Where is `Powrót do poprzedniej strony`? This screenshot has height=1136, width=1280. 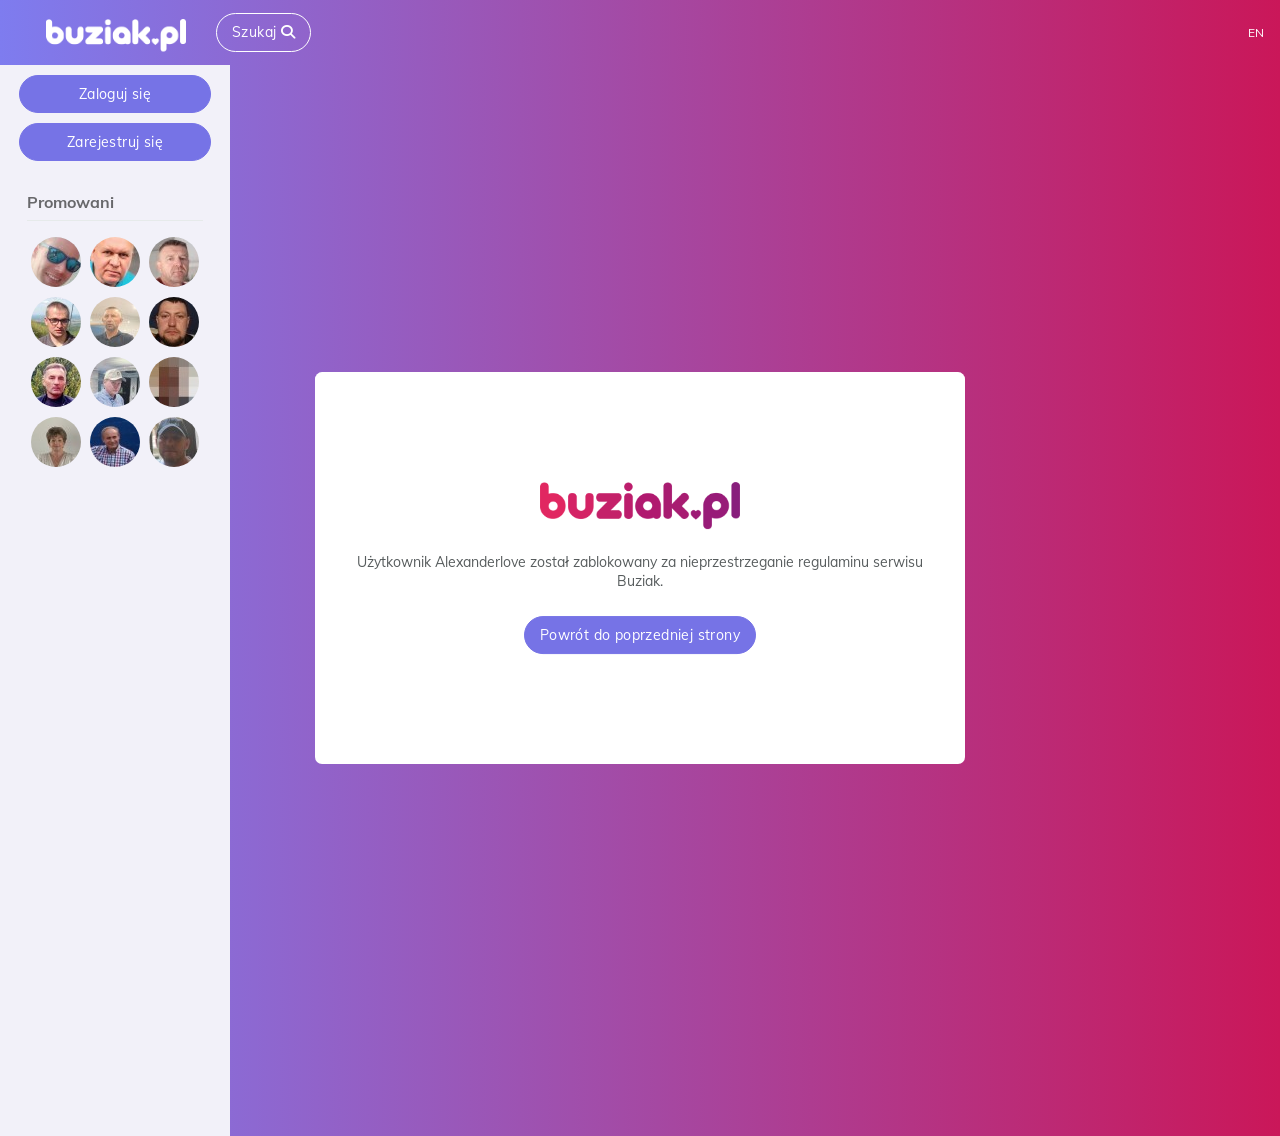 Powrót do poprzedniej strony is located at coordinates (640, 635).